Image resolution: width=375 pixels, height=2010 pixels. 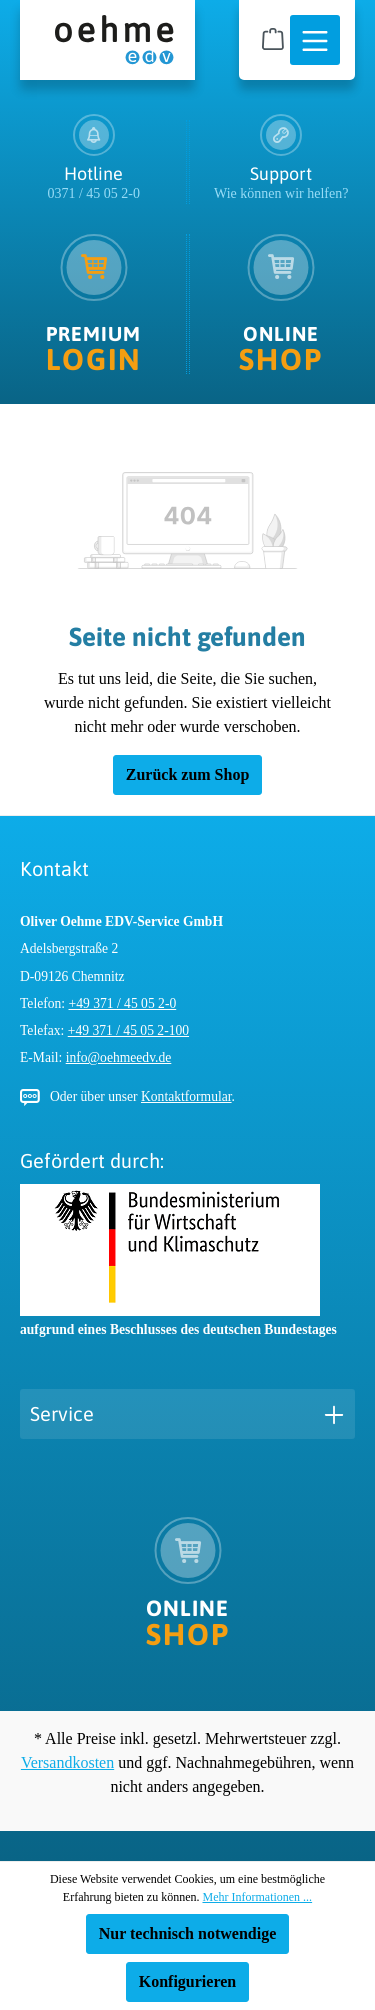 I want to click on [Warenkorb], so click(x=273, y=39).